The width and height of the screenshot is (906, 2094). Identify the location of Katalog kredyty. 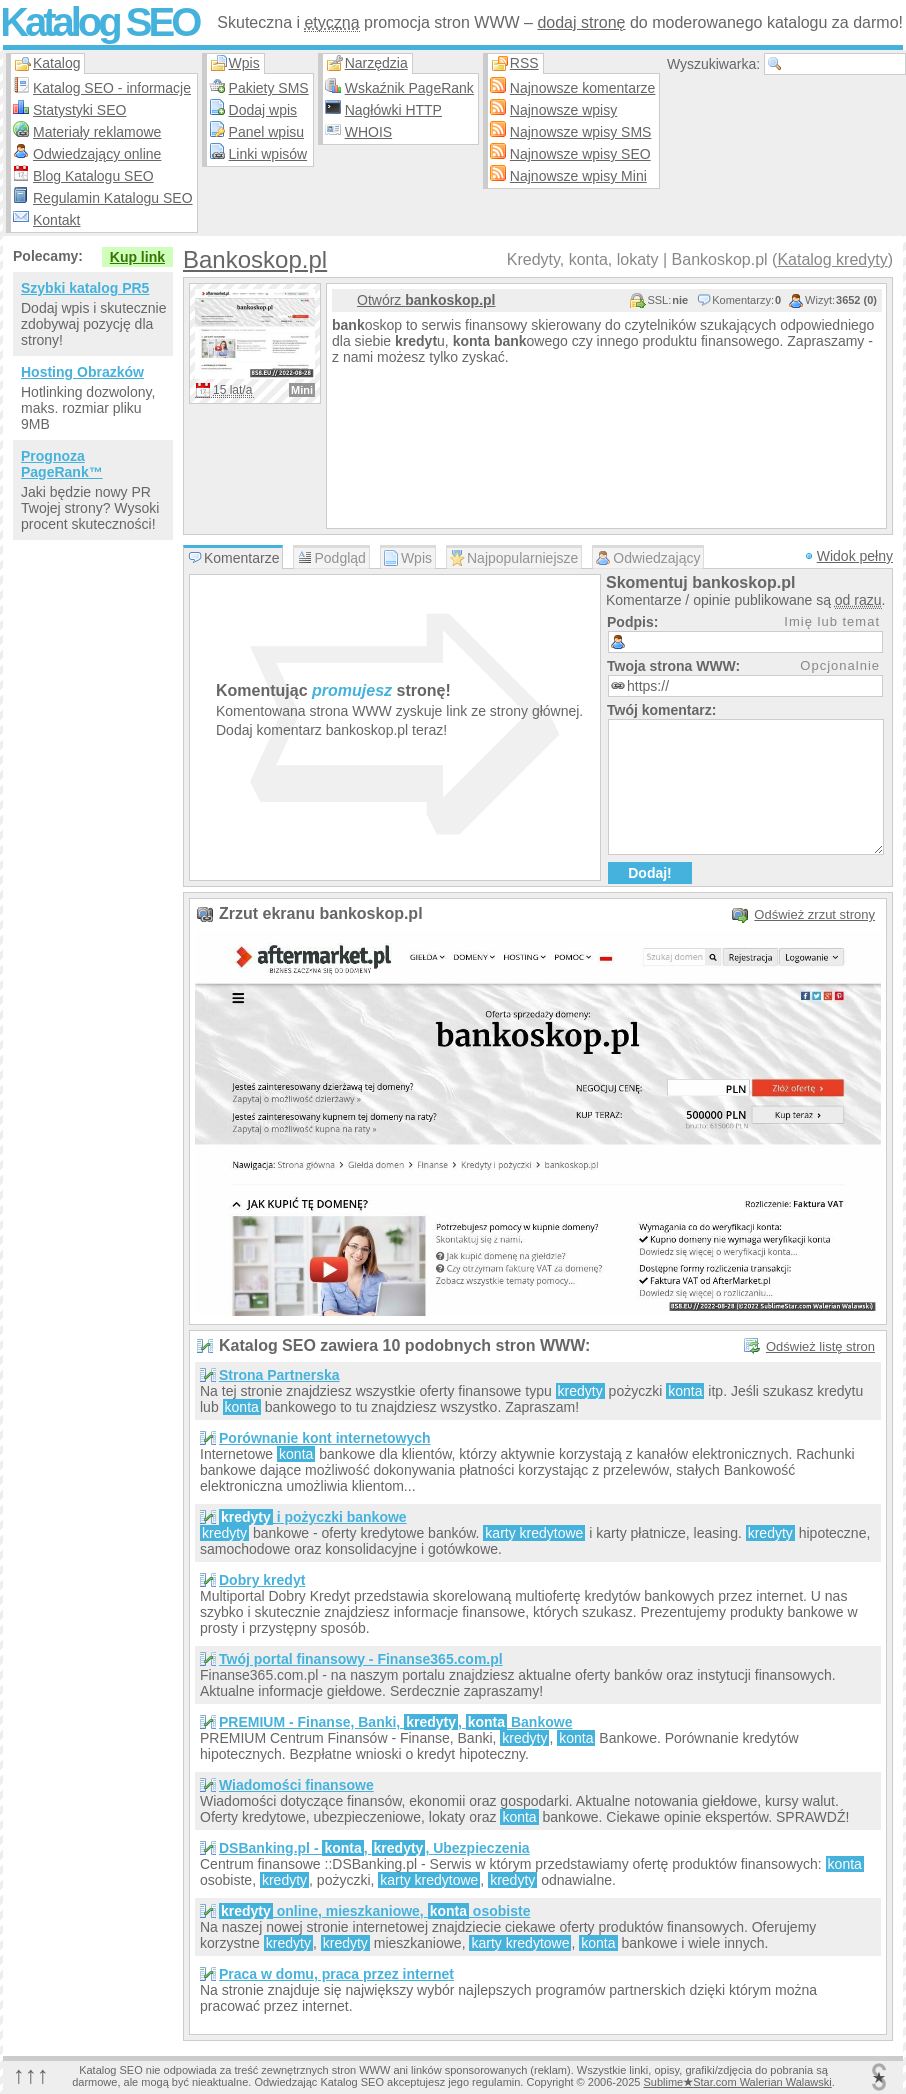
(832, 259).